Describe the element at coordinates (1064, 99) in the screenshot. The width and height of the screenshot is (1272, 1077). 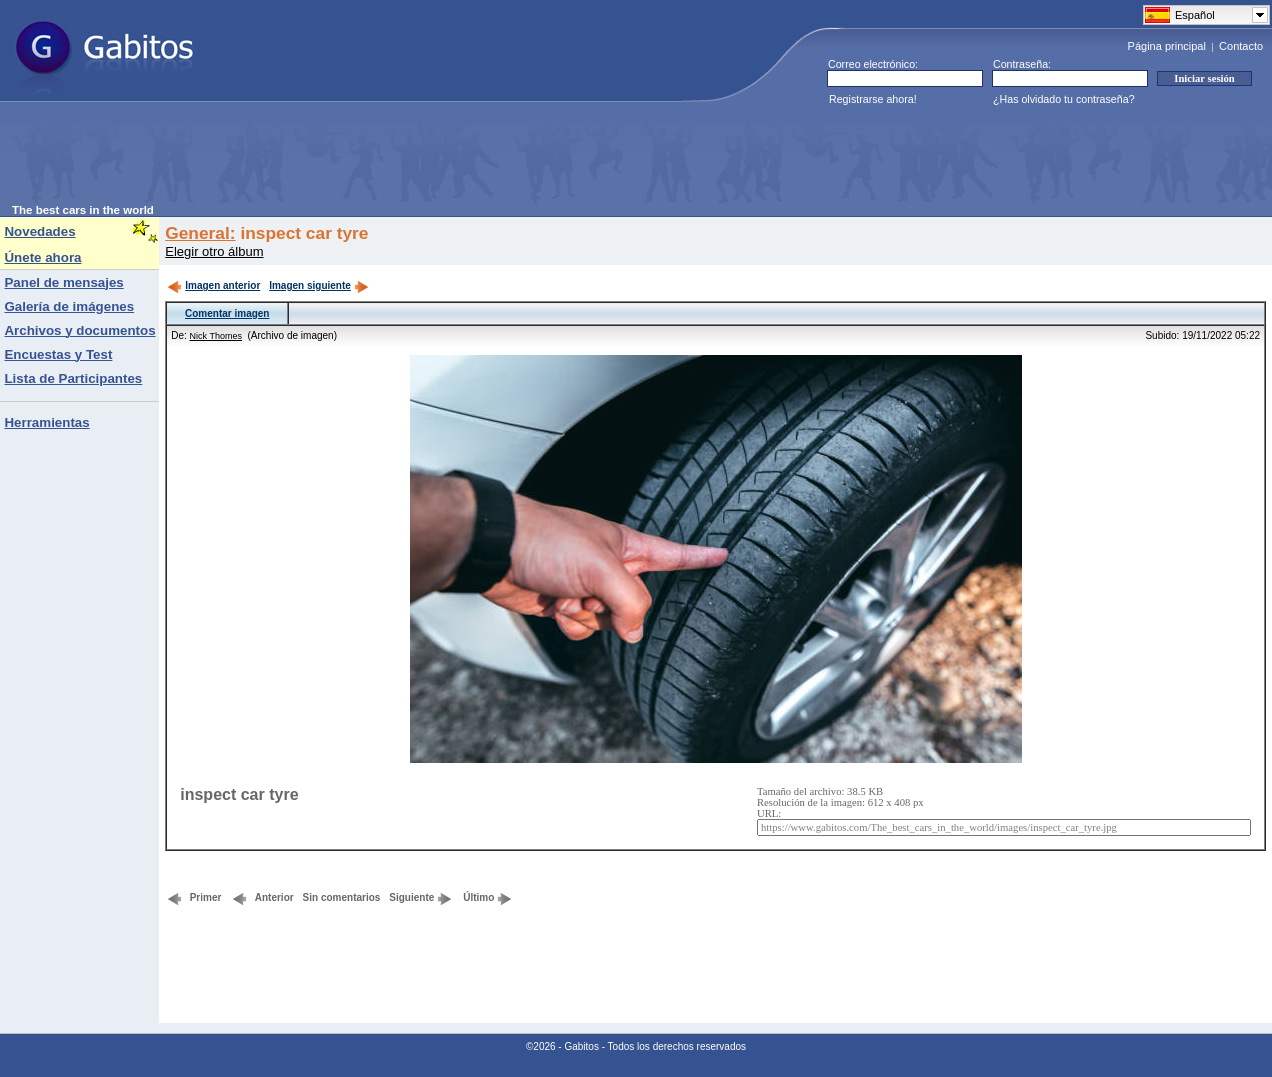
I see `¿Has olvidado tu contraseña?` at that location.